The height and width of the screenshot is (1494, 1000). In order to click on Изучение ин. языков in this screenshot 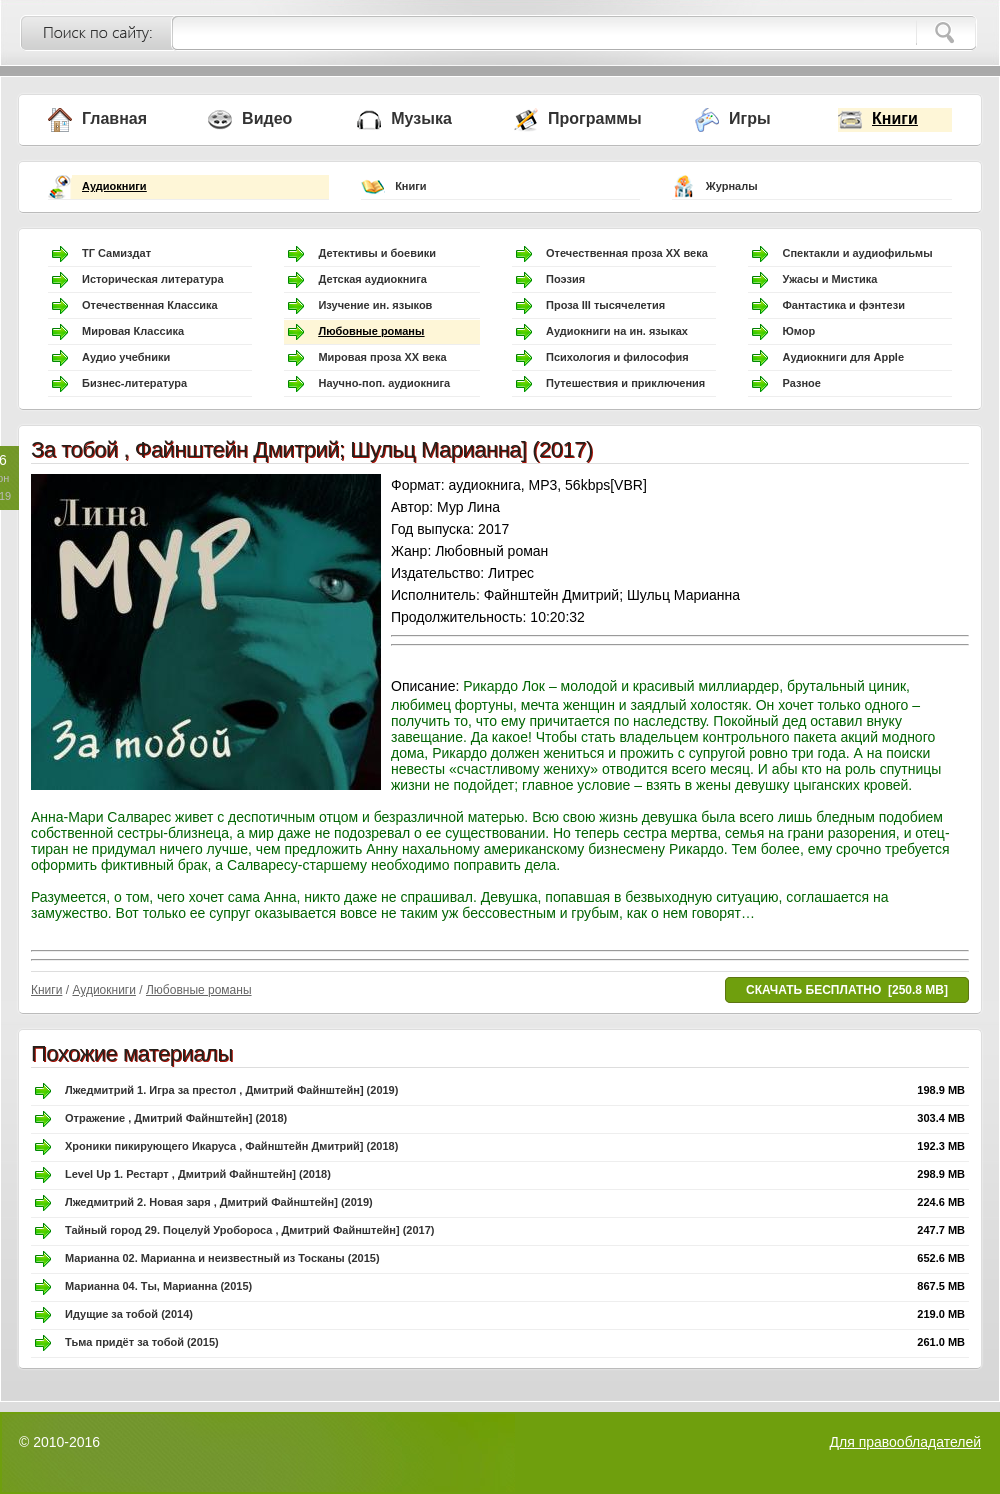, I will do `click(375, 305)`.